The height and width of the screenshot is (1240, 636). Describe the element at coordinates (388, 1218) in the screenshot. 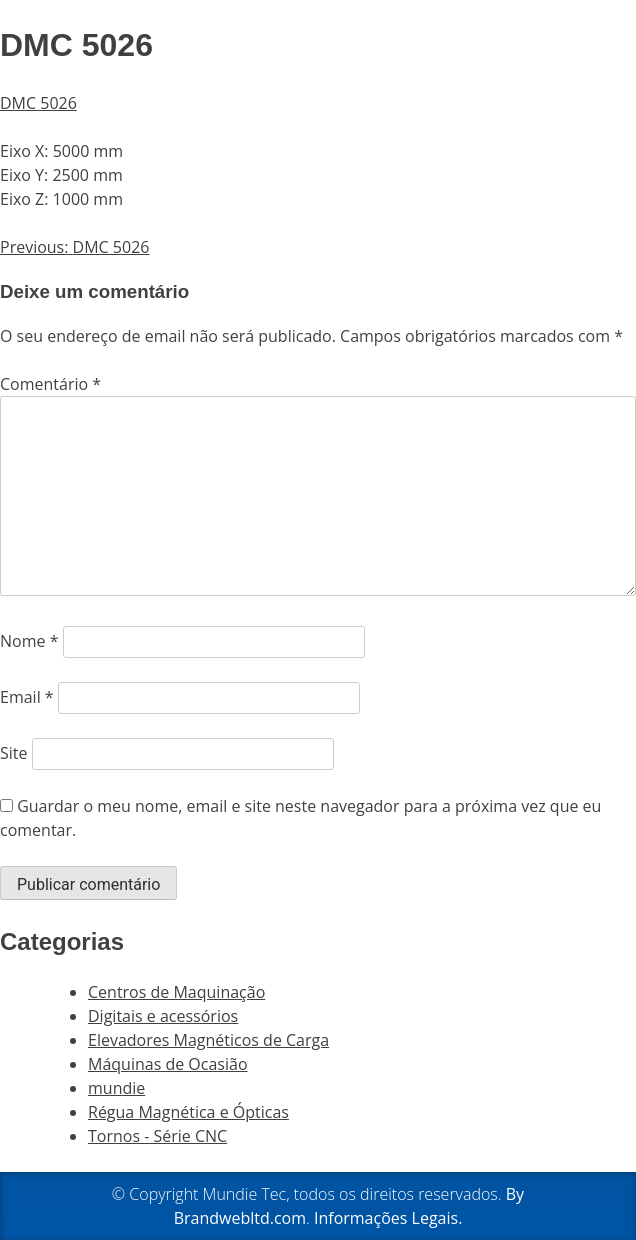

I see `Informações Legais.` at that location.